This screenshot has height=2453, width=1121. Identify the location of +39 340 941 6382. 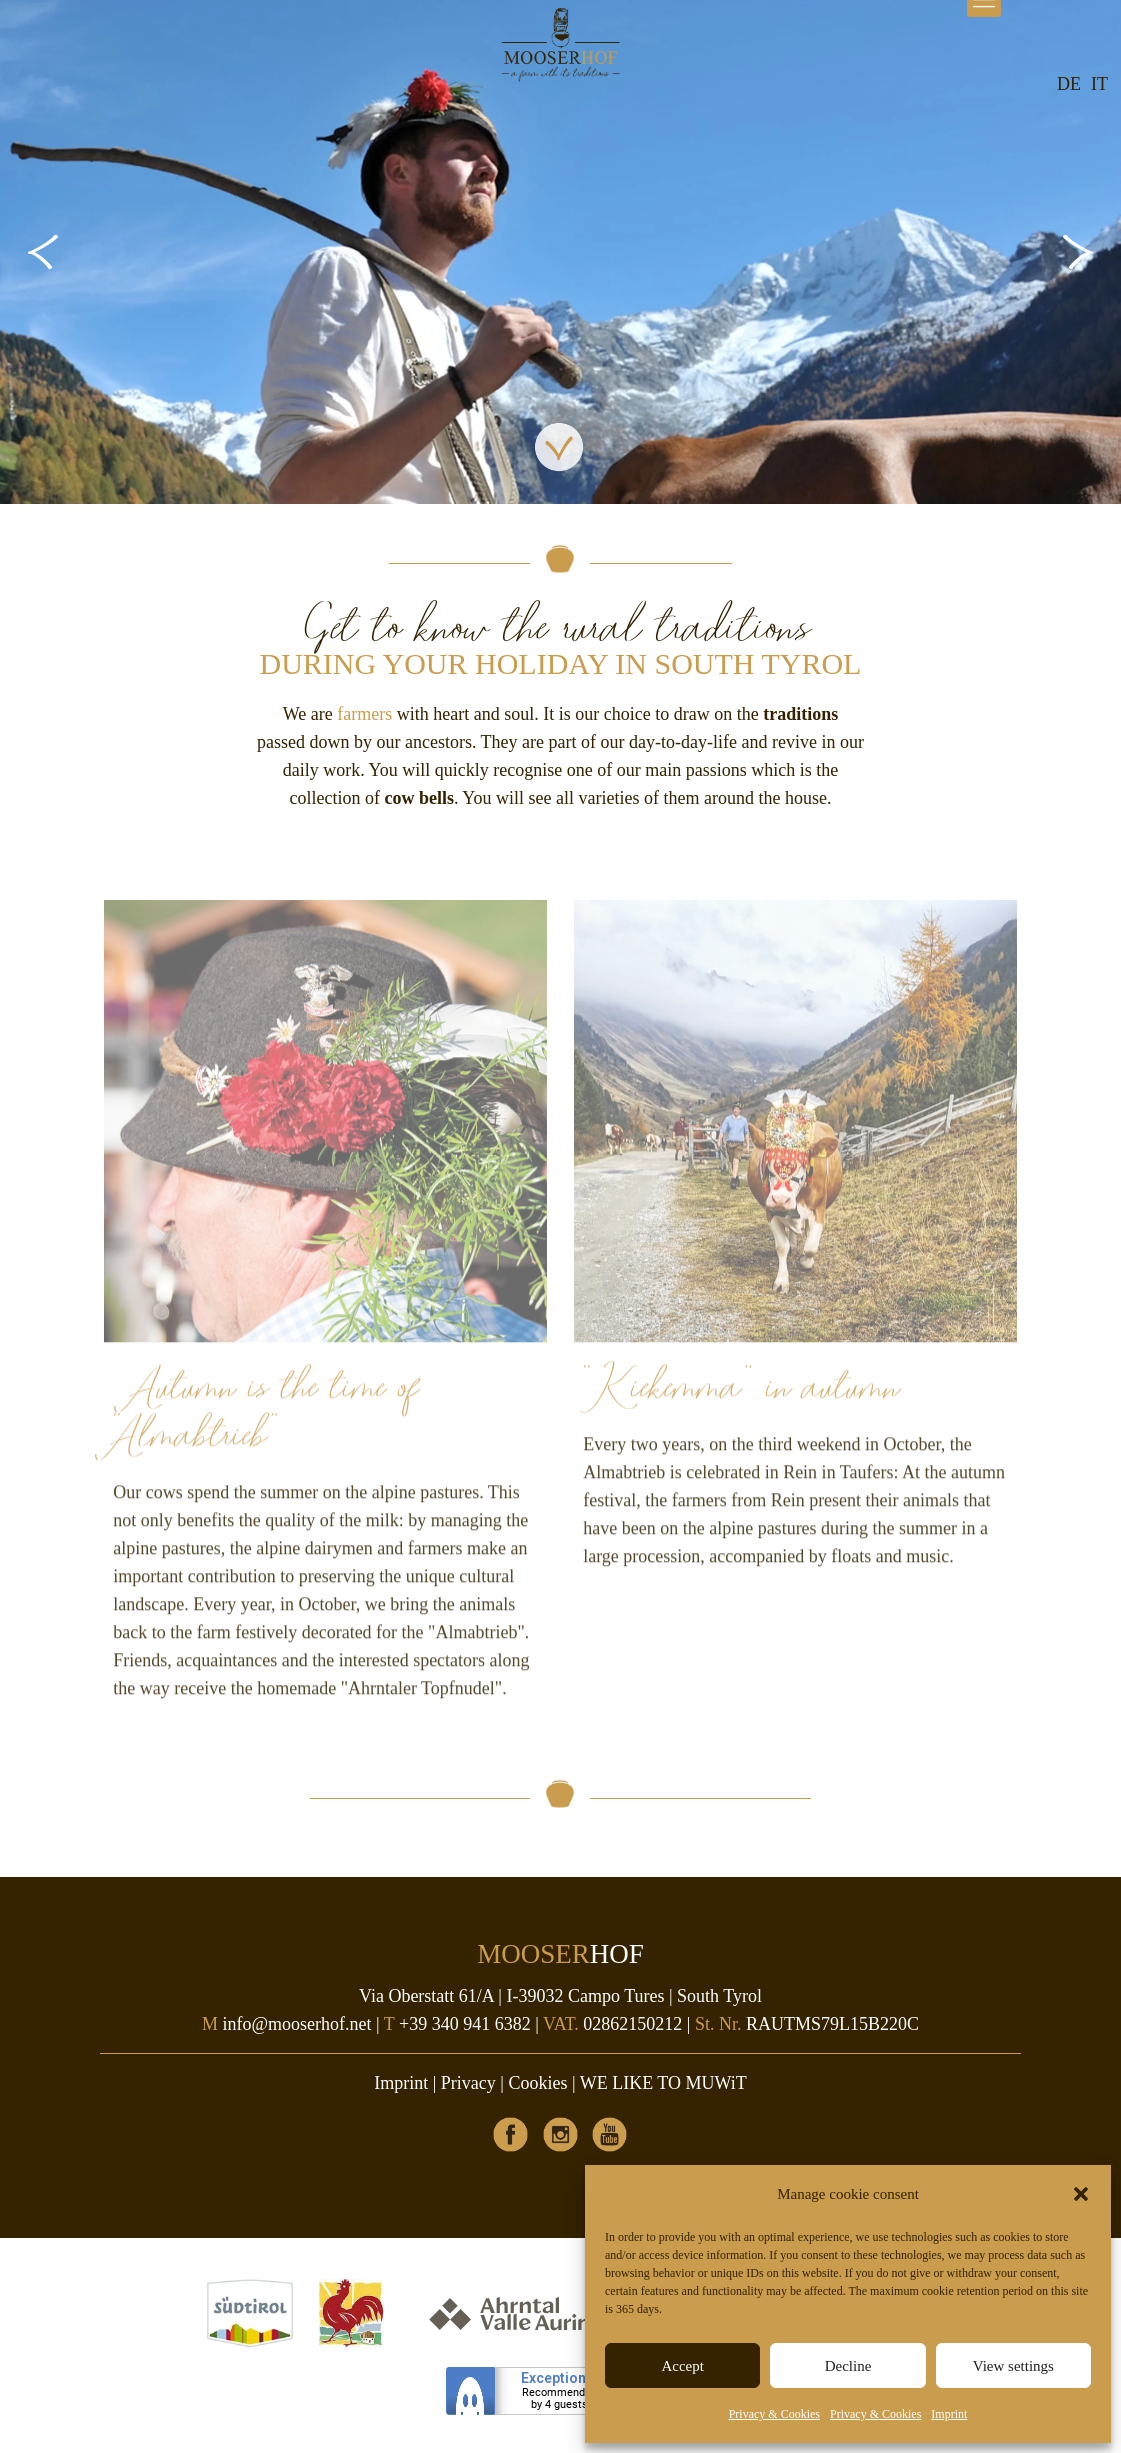
(465, 2024).